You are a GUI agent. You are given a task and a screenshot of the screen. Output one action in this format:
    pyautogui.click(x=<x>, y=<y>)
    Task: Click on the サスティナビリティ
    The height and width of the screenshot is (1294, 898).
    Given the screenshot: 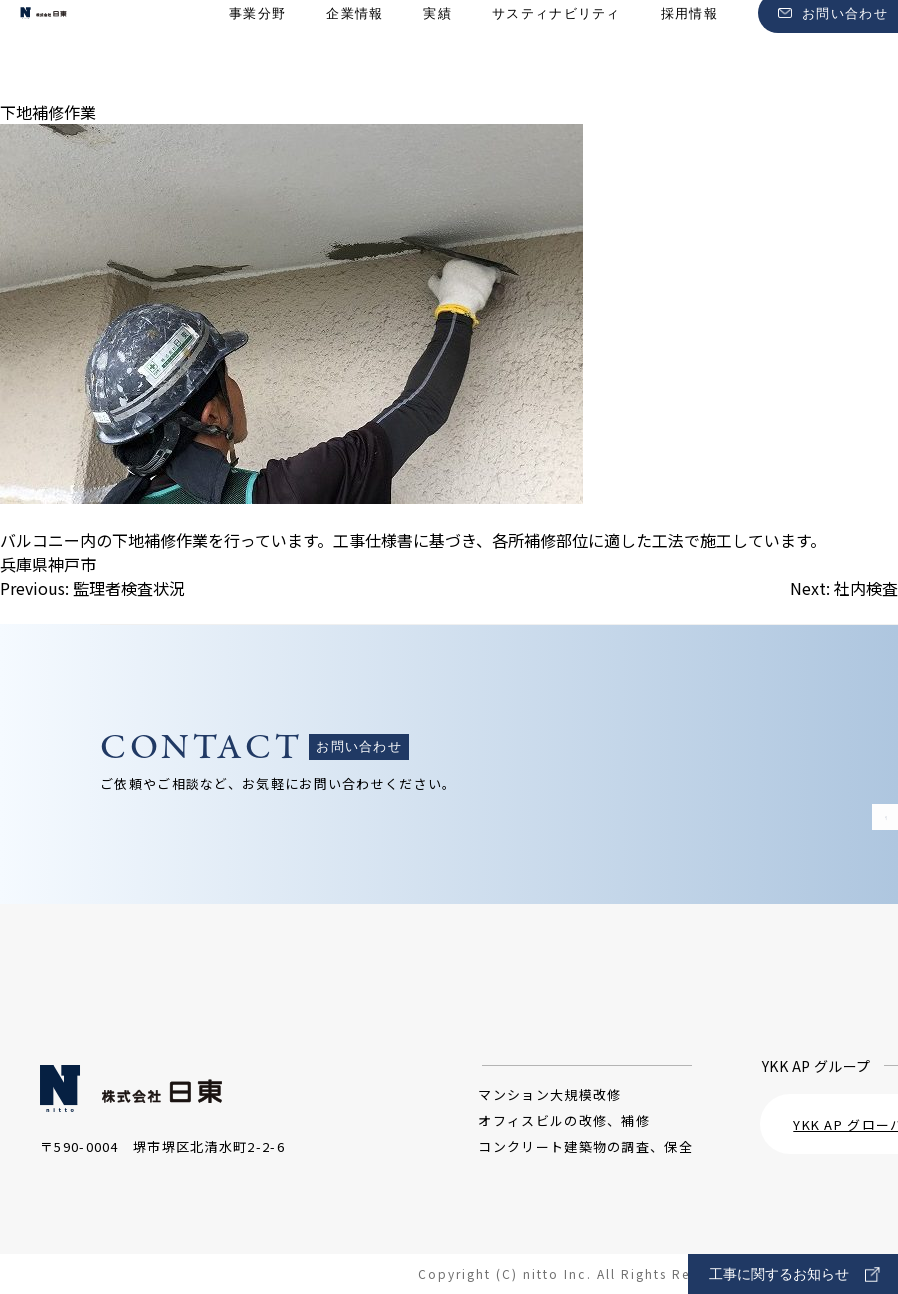 What is the action you would take?
    pyautogui.click(x=556, y=50)
    